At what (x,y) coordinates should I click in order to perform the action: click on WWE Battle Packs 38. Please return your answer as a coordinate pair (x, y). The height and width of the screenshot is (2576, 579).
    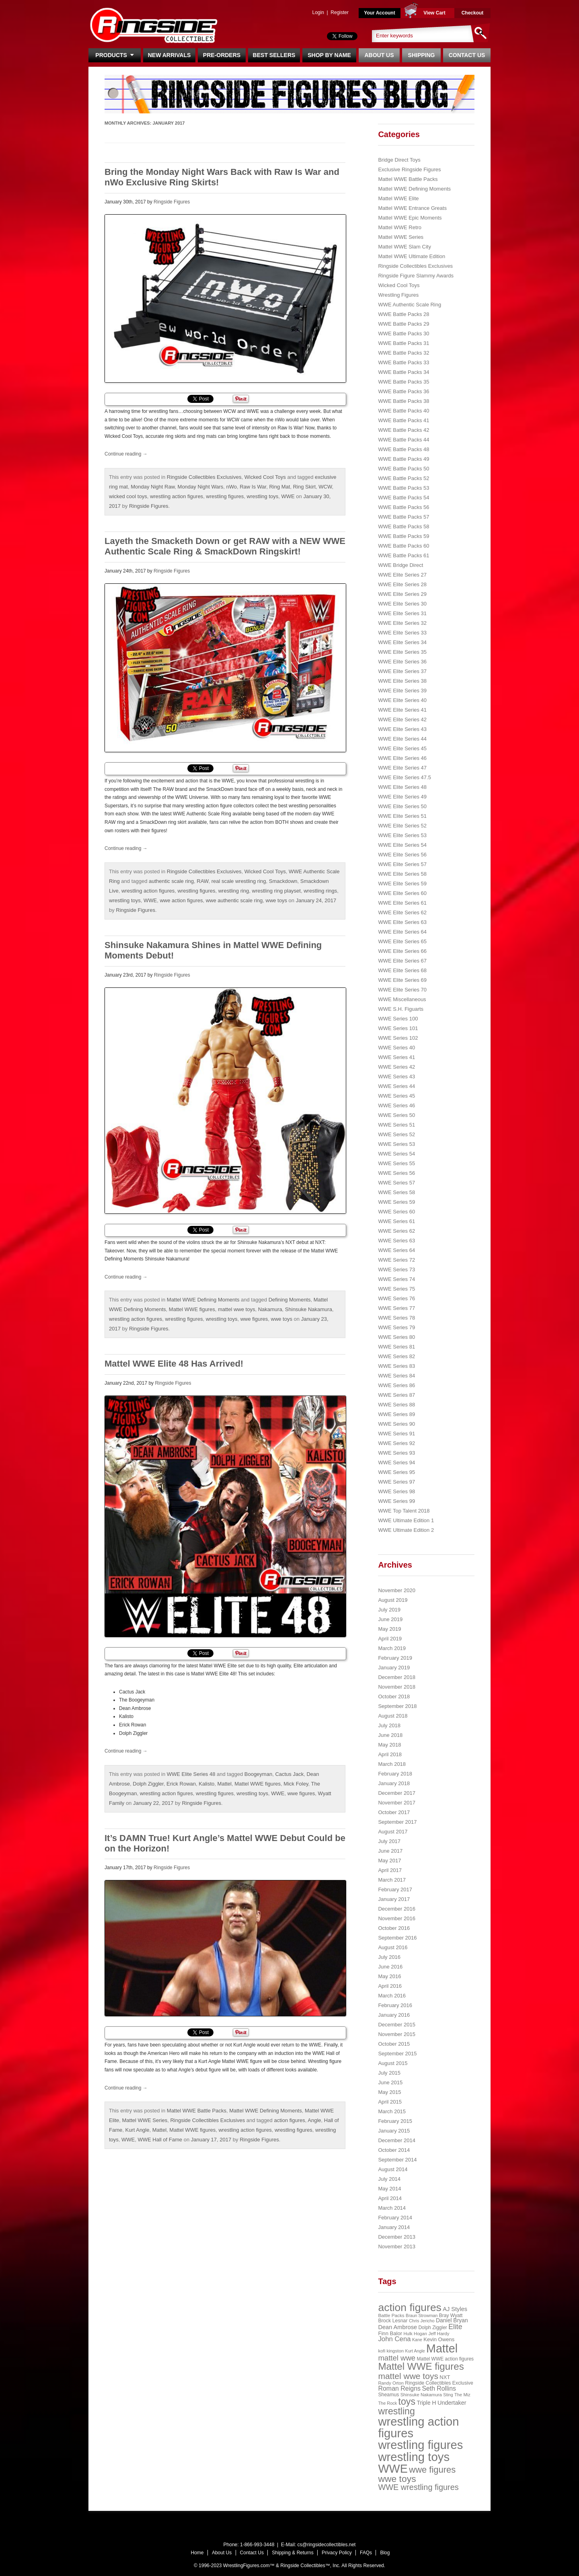
    Looking at the image, I should click on (403, 401).